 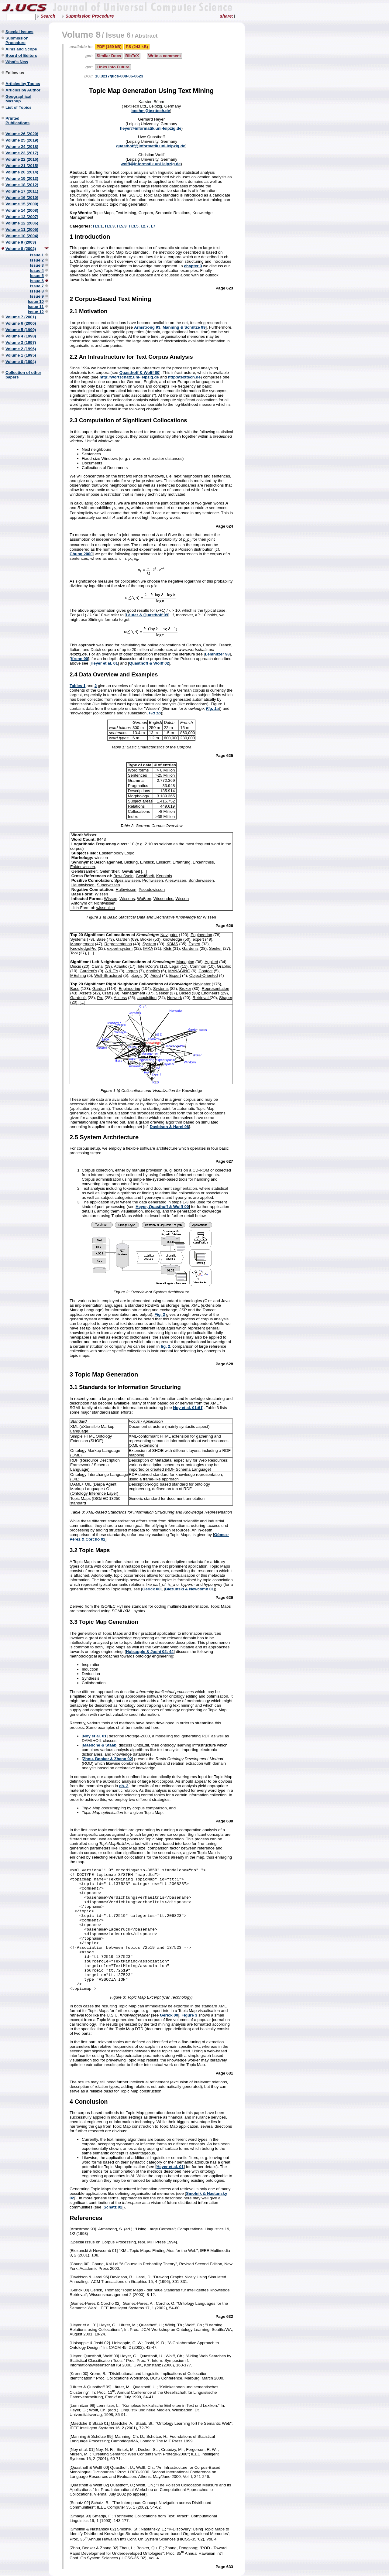 I want to click on Volume 2 (1996), so click(x=20, y=349).